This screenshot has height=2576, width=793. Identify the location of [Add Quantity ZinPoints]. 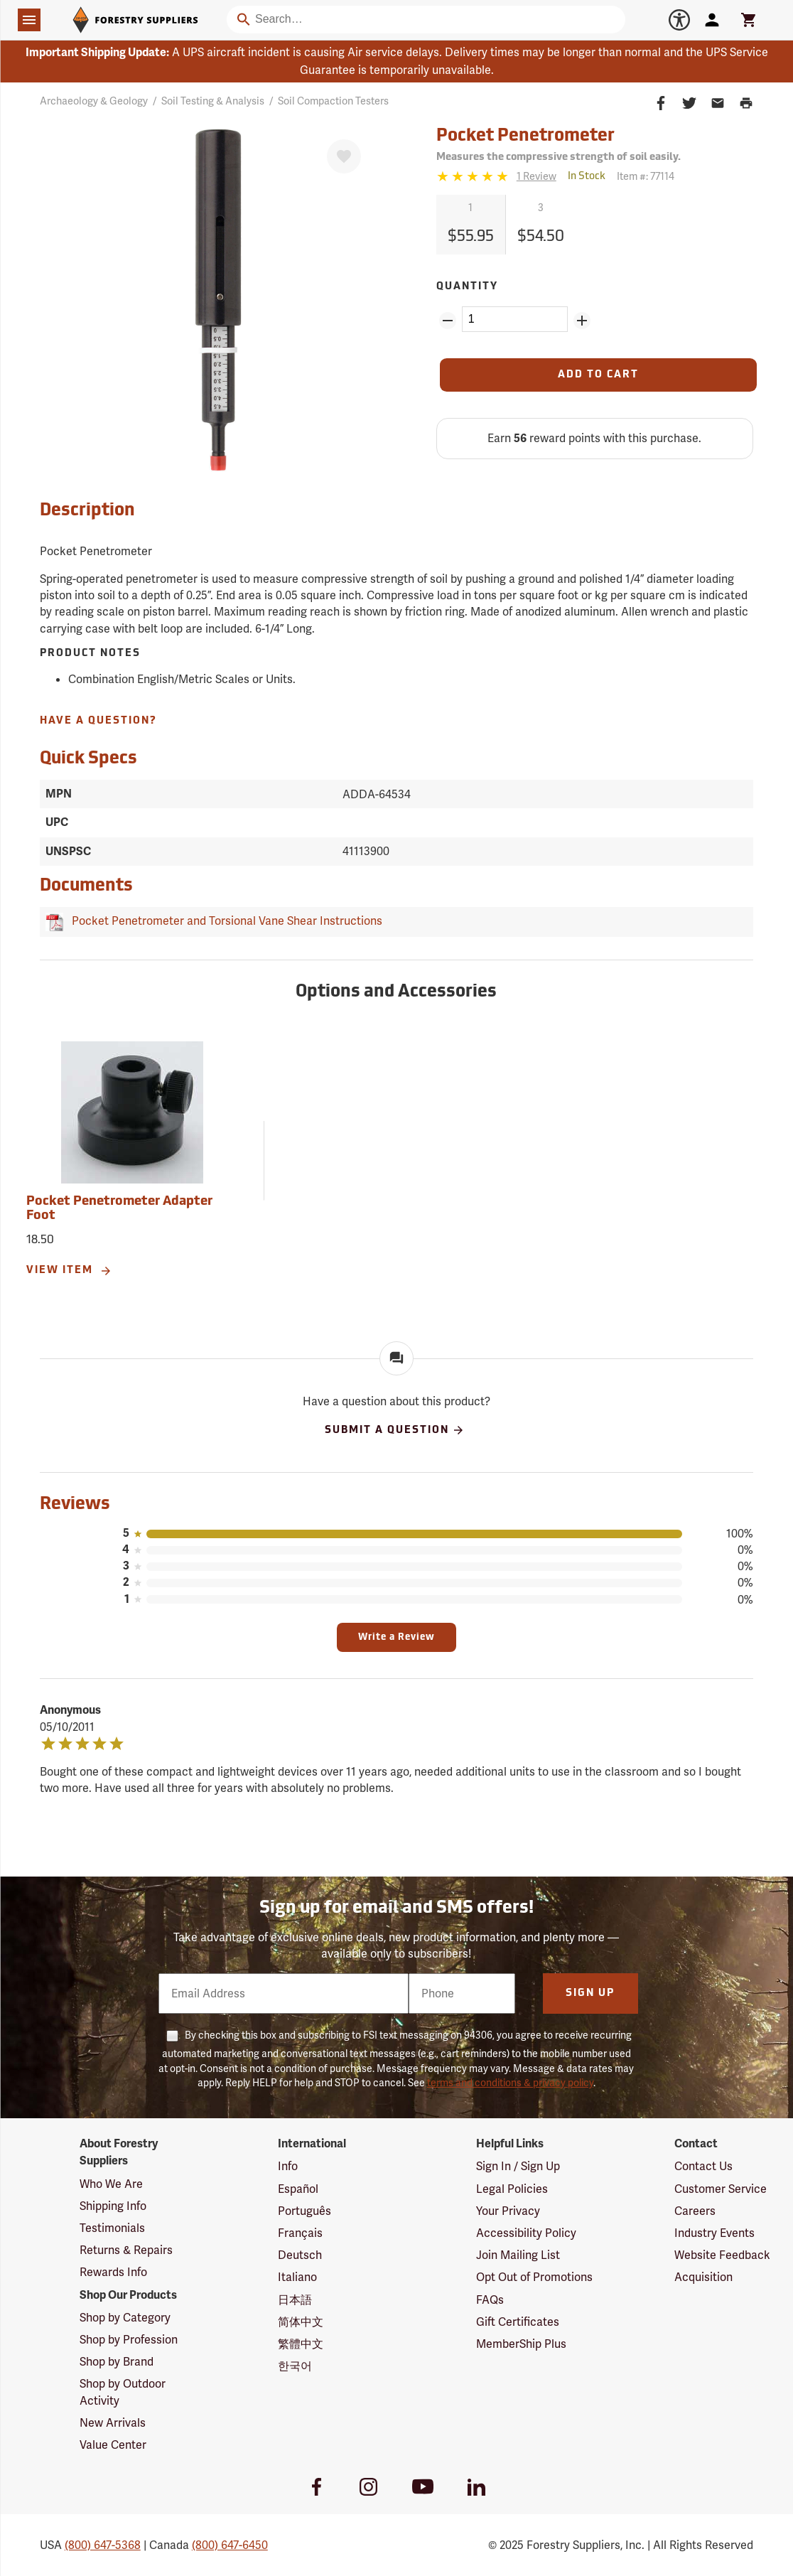
(582, 320).